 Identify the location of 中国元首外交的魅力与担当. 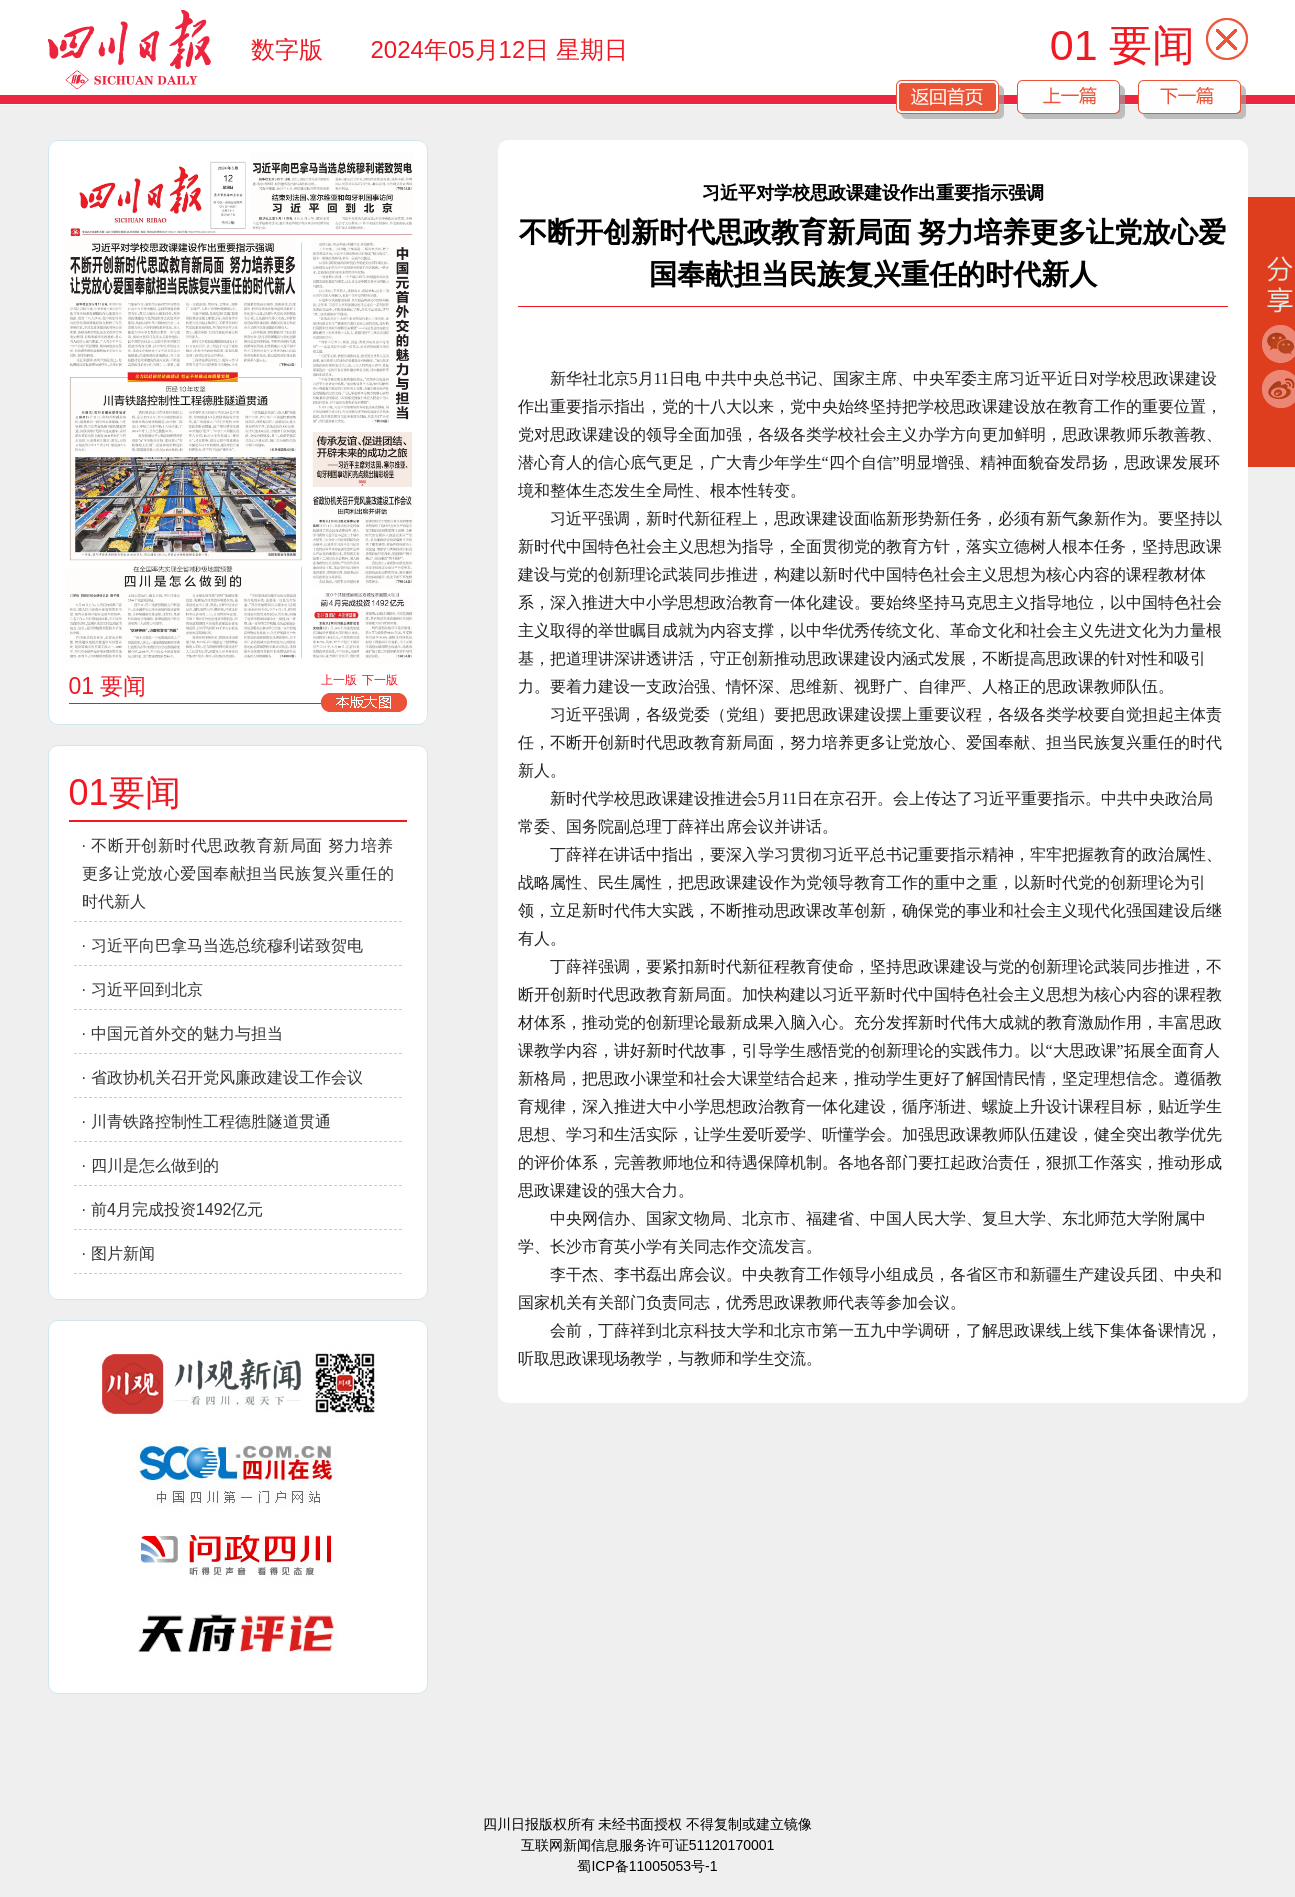
(187, 1033).